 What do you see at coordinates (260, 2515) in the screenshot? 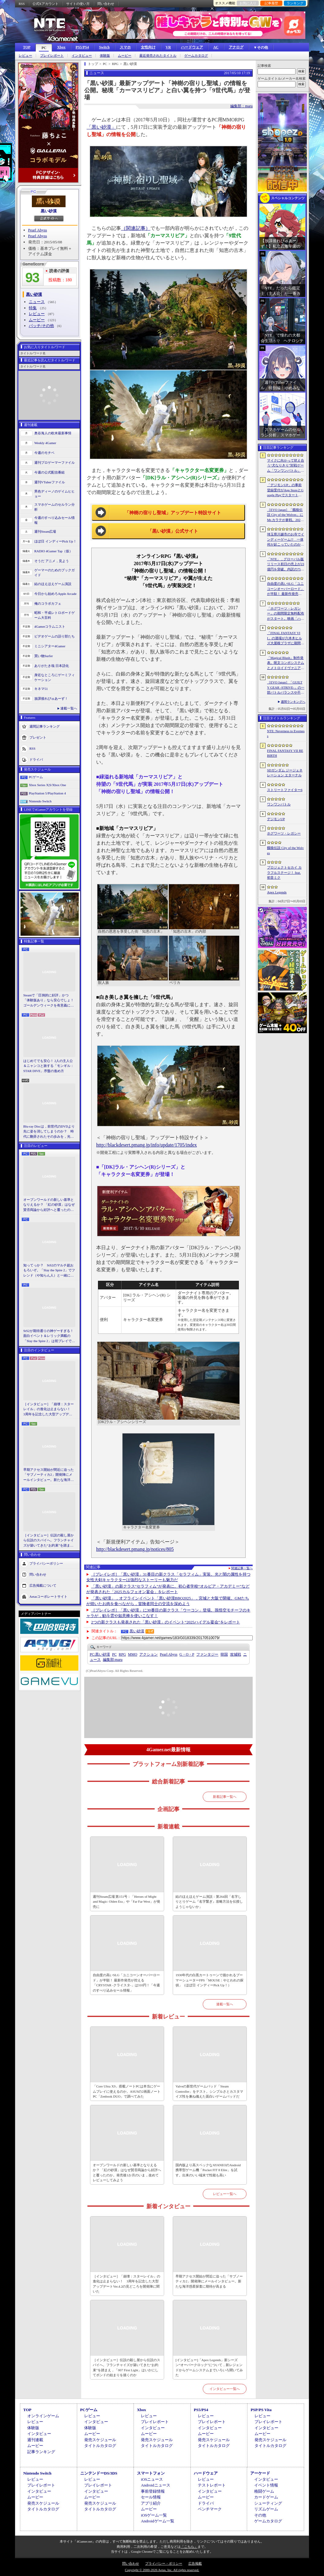
I see `その他` at bounding box center [260, 2515].